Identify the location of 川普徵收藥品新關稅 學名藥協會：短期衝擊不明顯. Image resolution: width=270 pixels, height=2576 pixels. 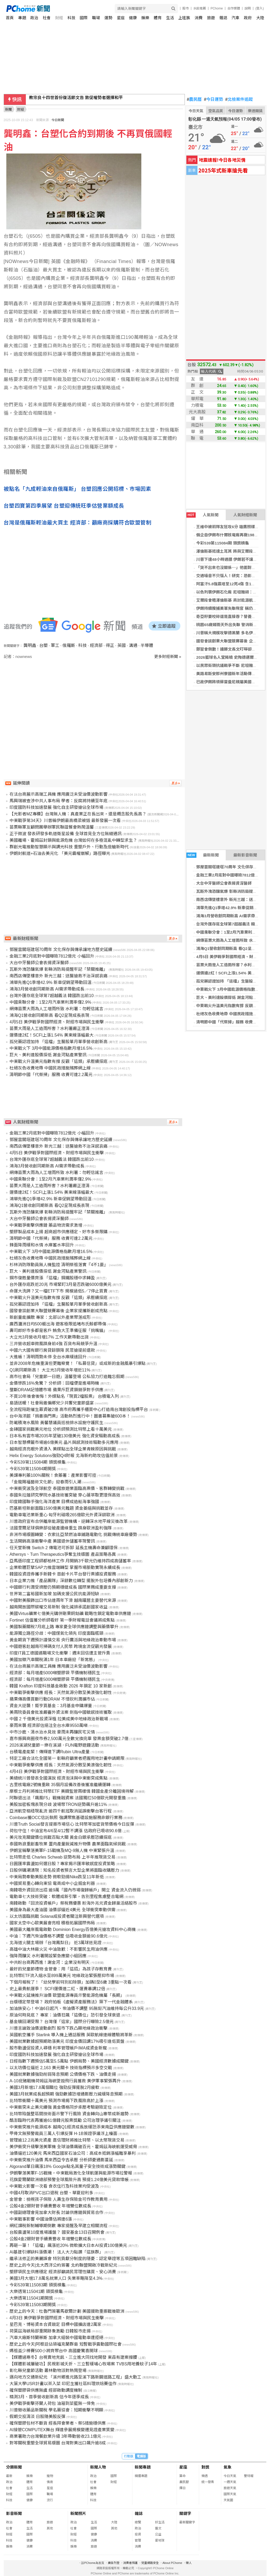
(56, 2410).